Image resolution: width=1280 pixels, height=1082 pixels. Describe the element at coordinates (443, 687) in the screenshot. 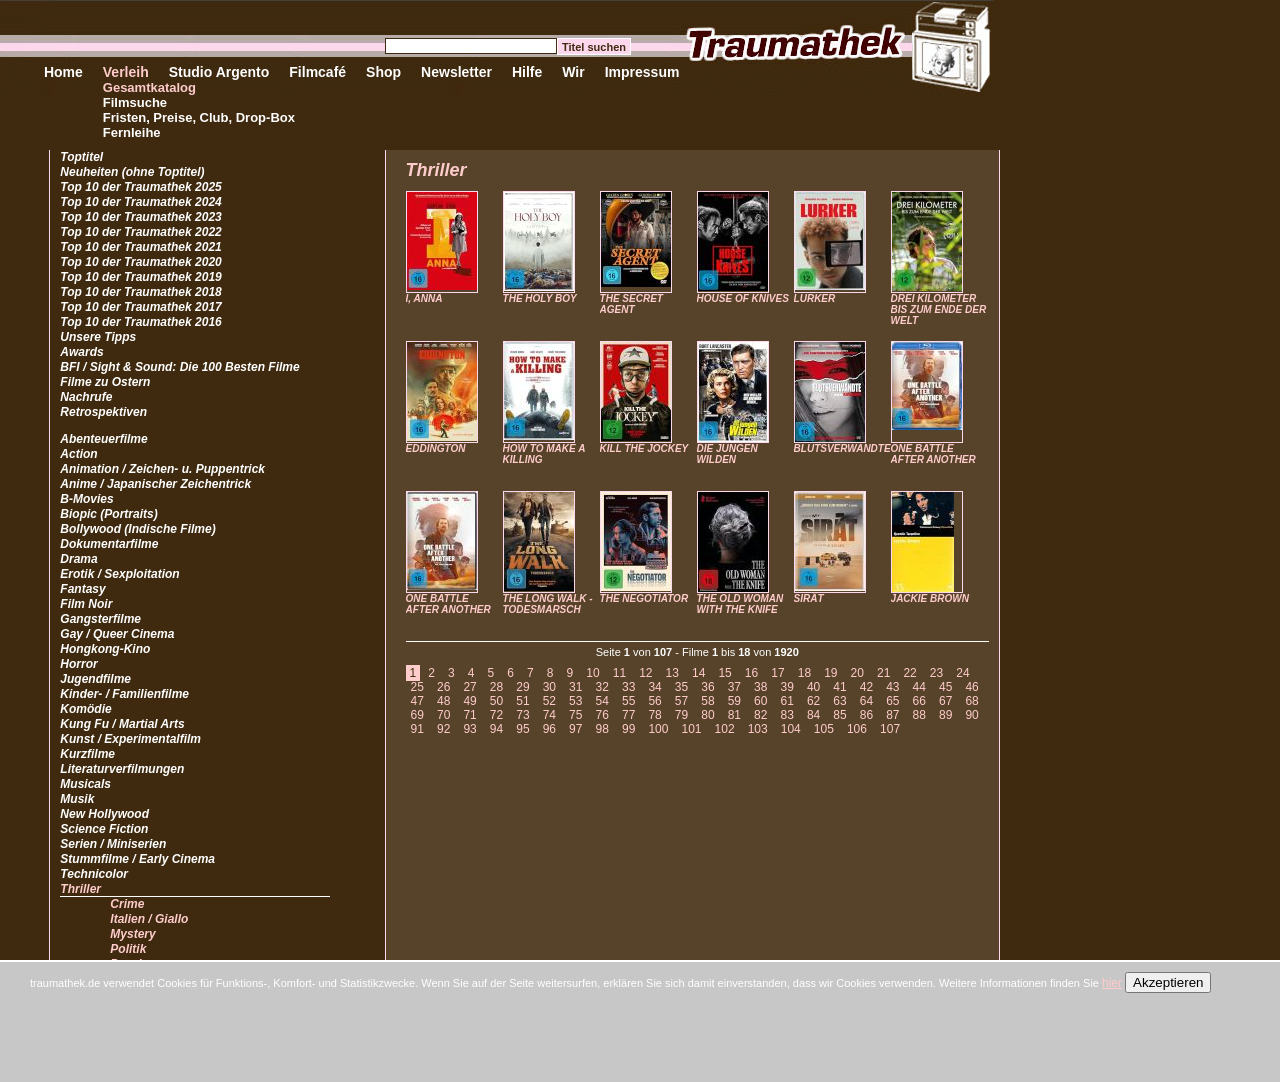

I see `26` at that location.